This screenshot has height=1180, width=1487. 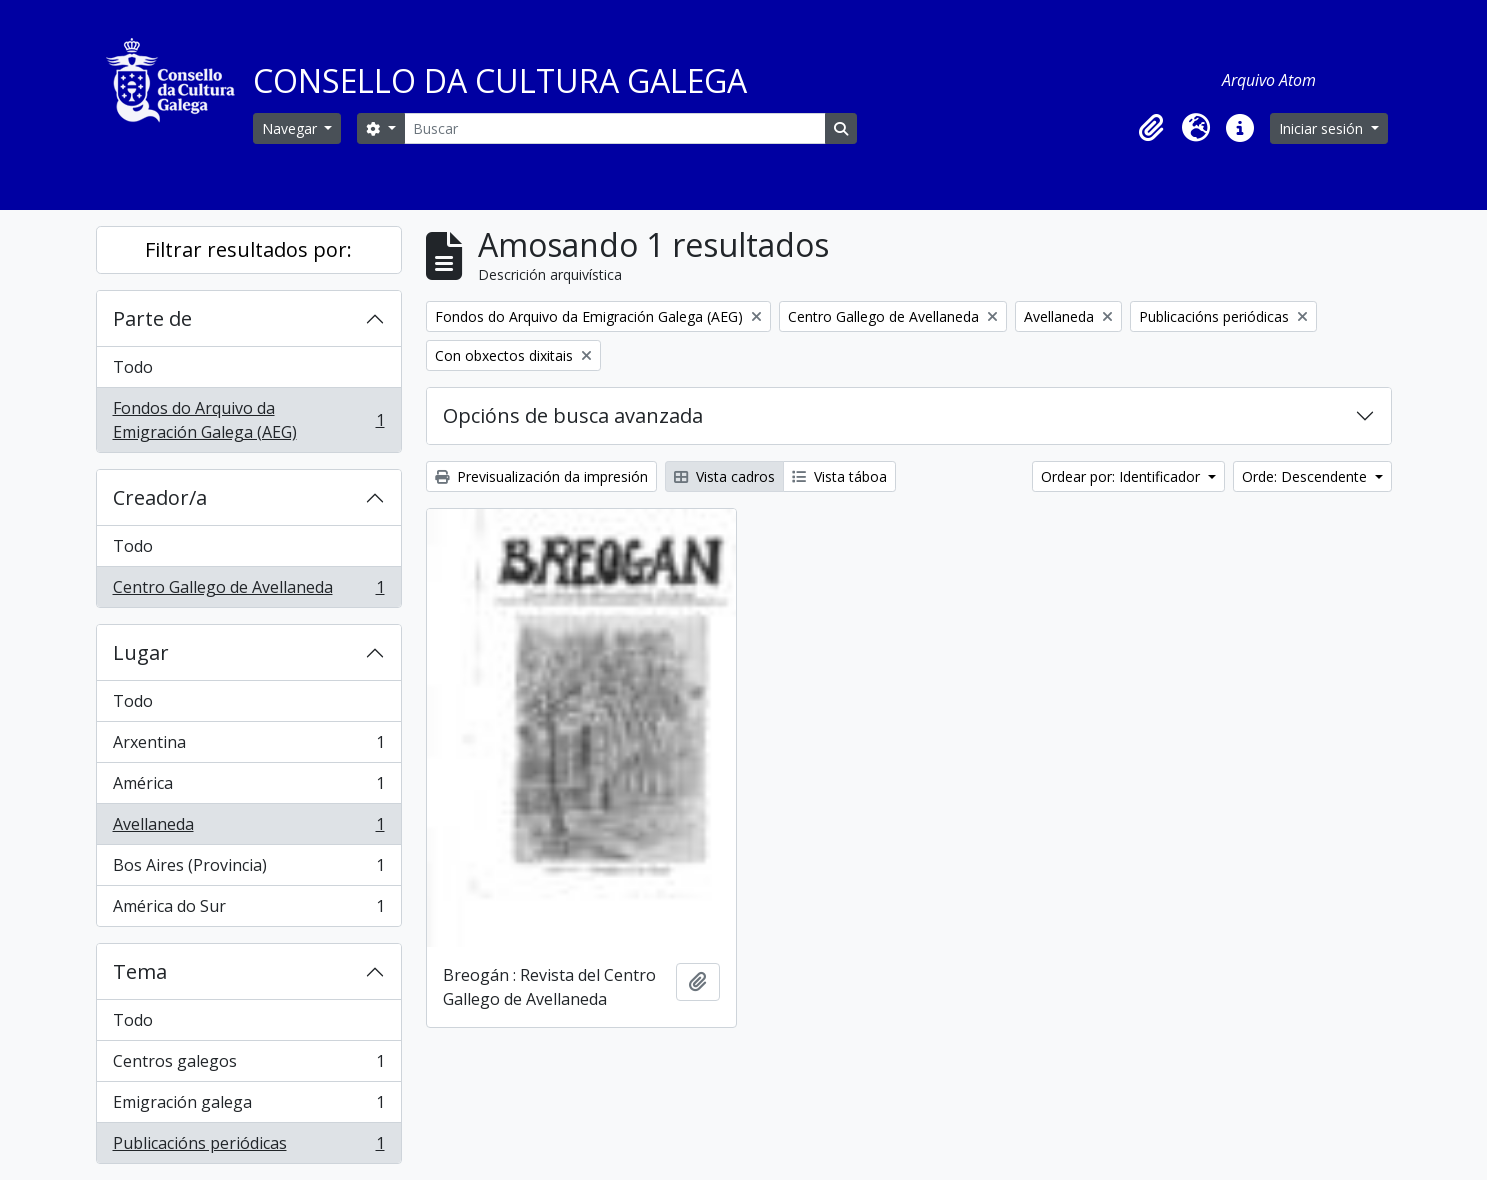 I want to click on Vista cadros, so click(x=724, y=476).